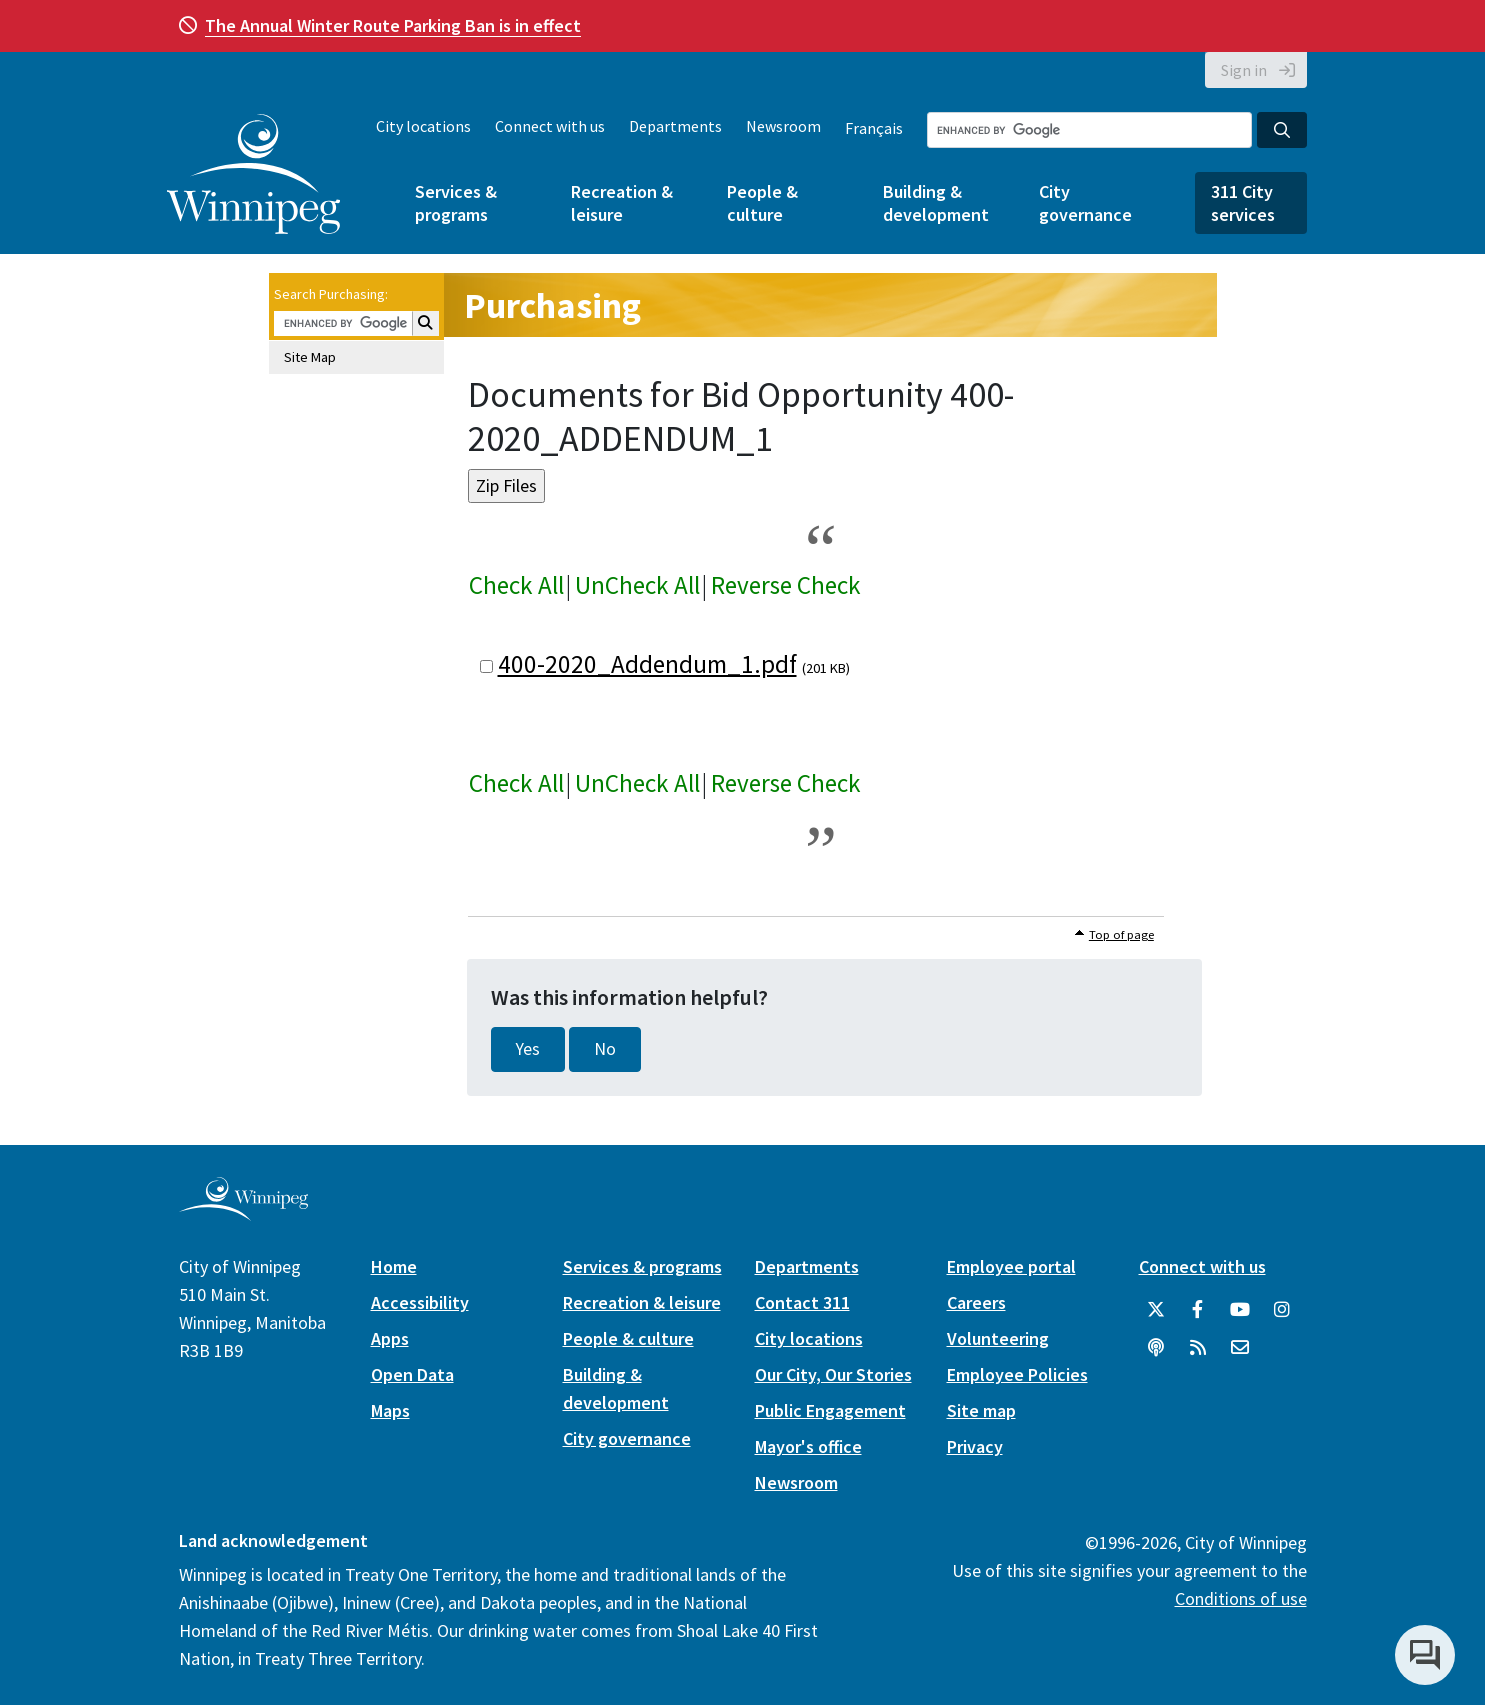  I want to click on Conditions of use, so click(1241, 1598).